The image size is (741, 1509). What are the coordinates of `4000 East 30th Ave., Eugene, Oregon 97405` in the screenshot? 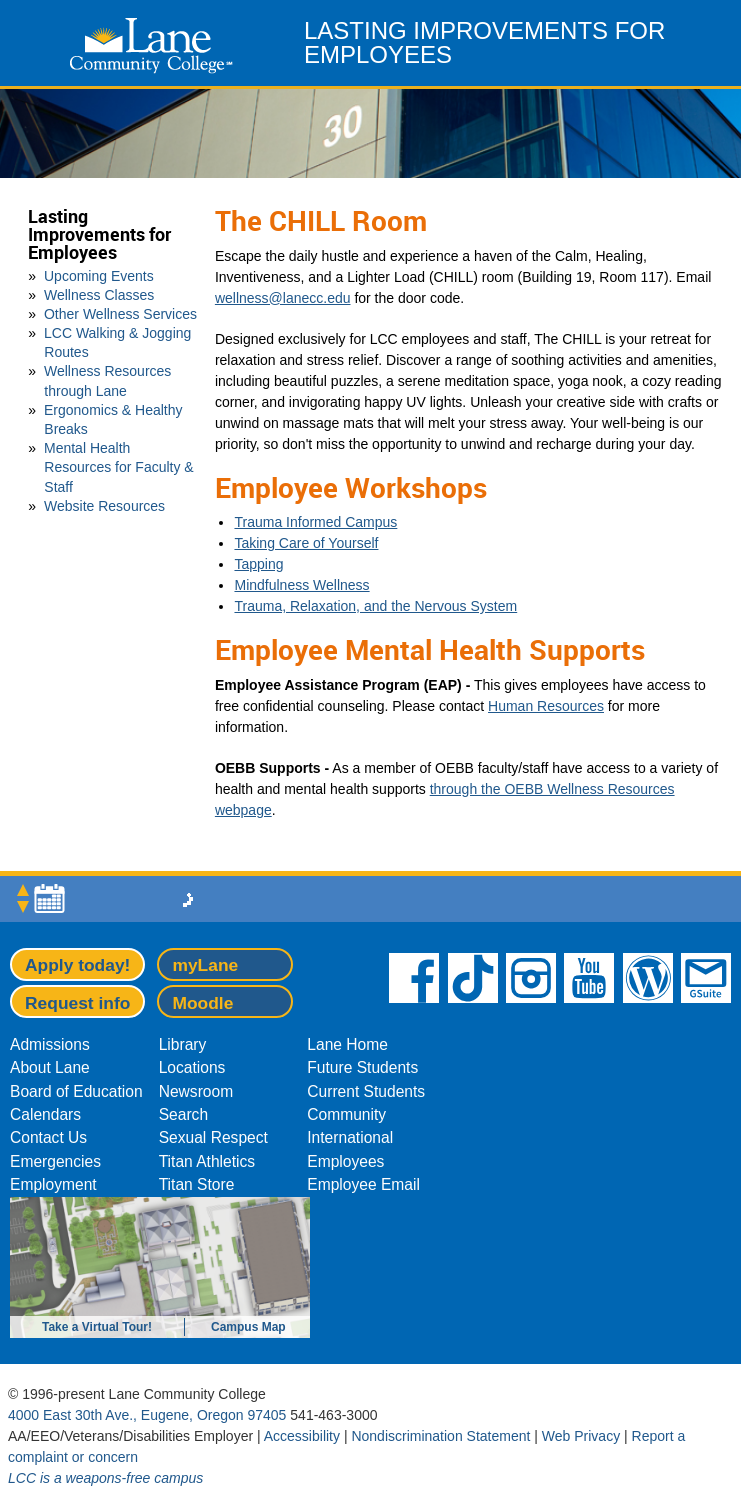 It's located at (147, 1415).